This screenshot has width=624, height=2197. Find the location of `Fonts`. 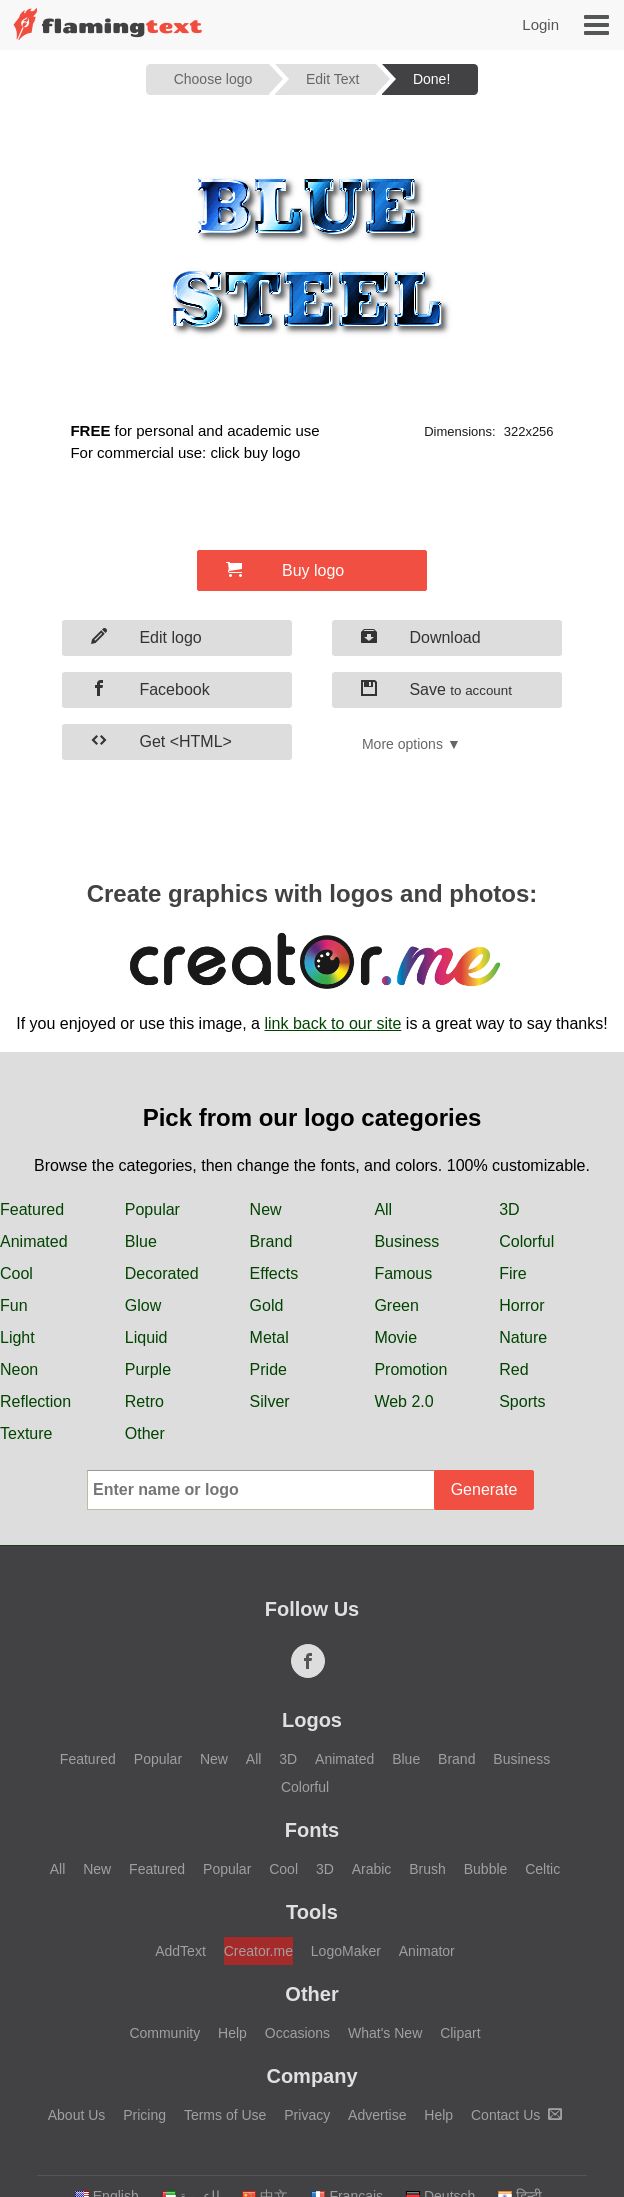

Fonts is located at coordinates (312, 1830).